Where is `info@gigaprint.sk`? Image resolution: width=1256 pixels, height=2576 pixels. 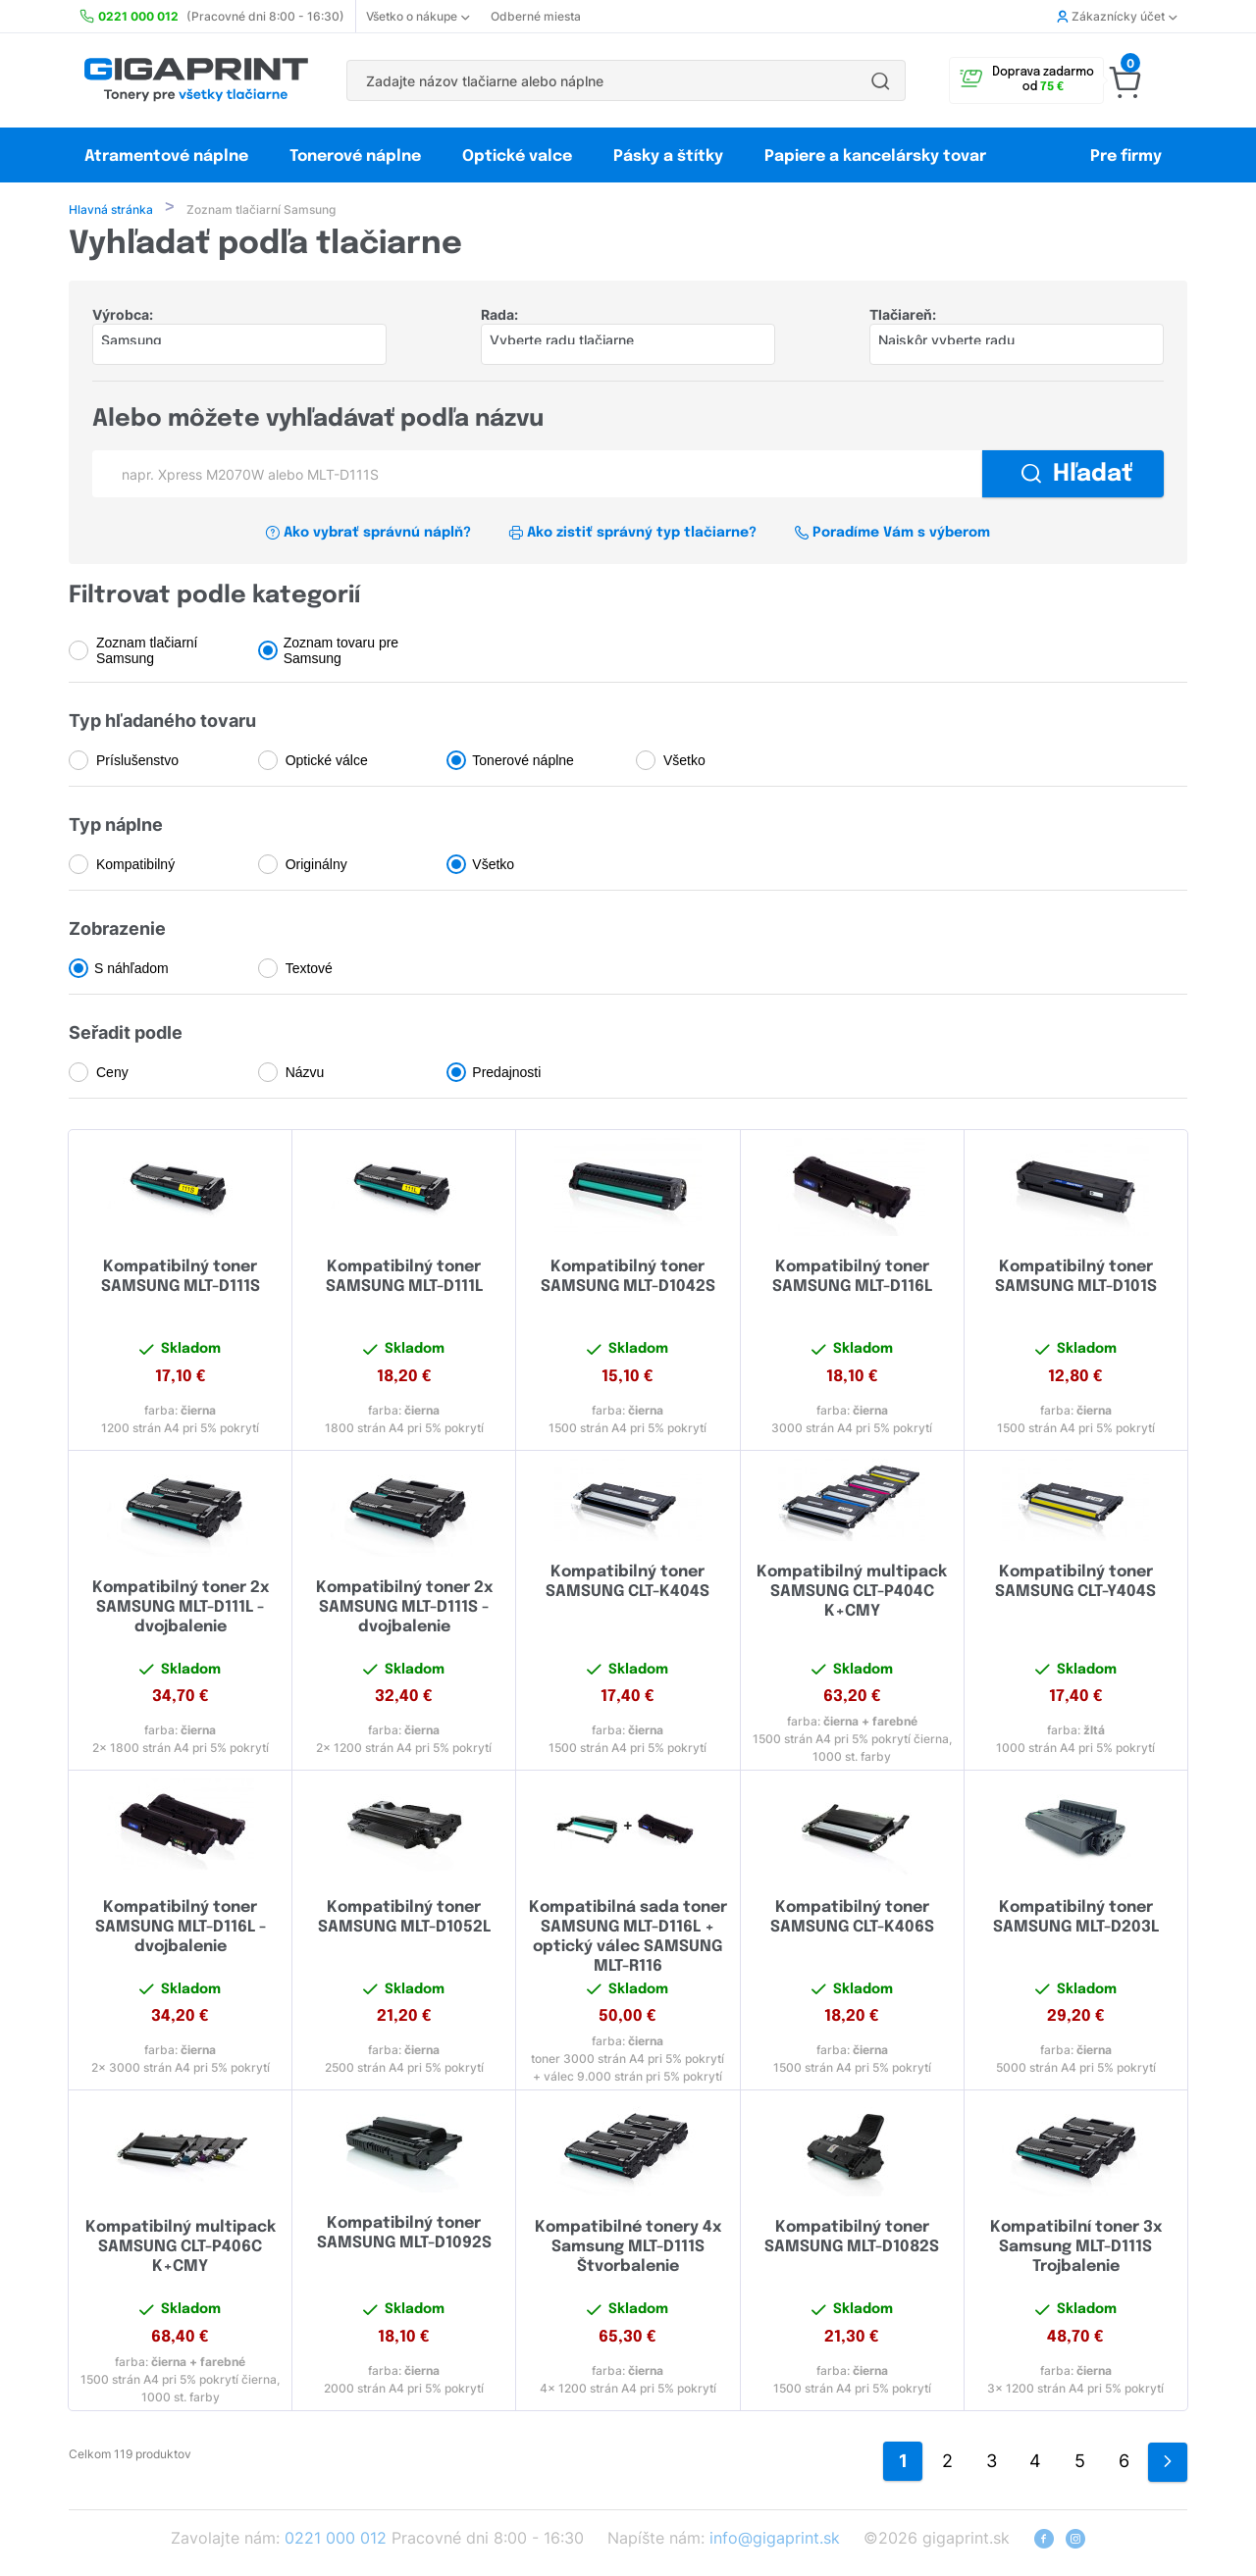 info@gigaprint.sk is located at coordinates (774, 2540).